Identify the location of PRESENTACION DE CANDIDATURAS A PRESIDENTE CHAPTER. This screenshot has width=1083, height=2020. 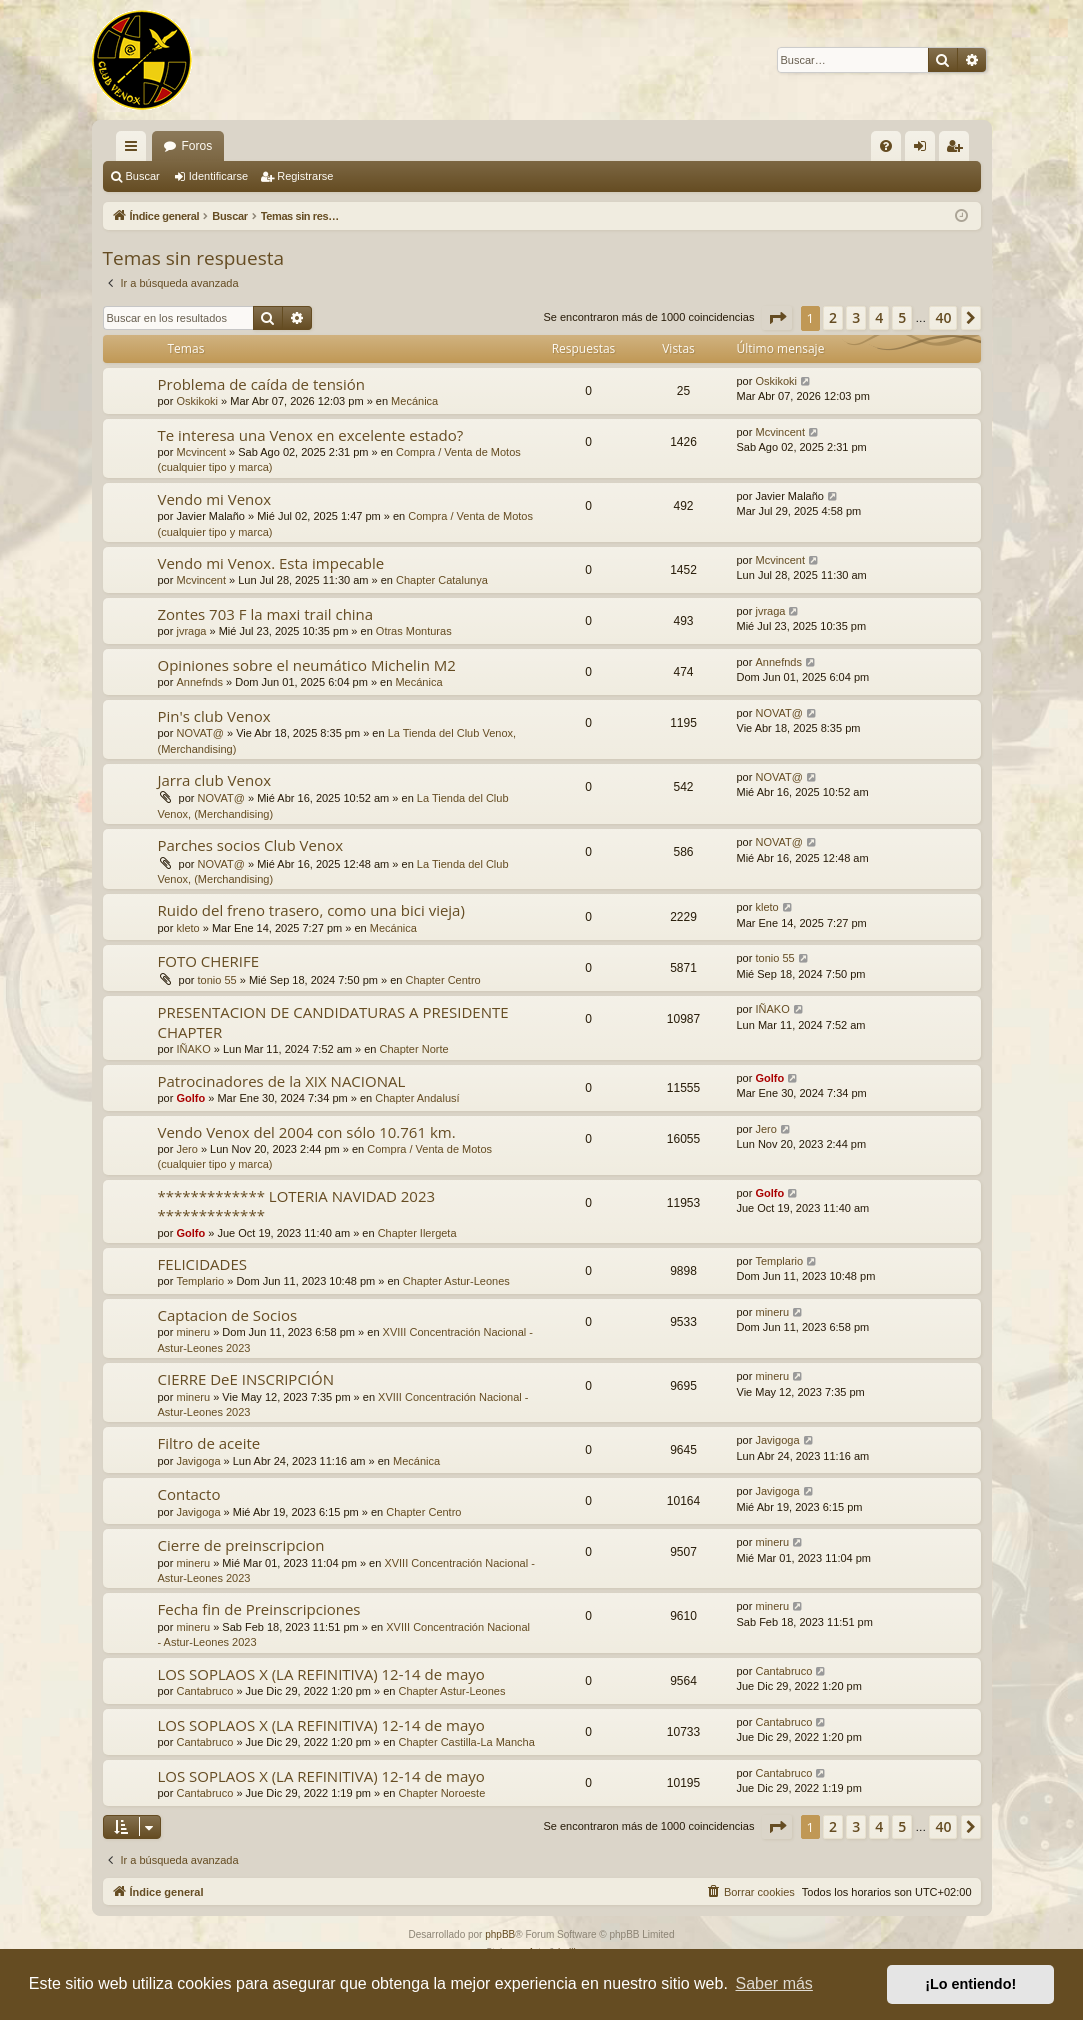
(333, 1021).